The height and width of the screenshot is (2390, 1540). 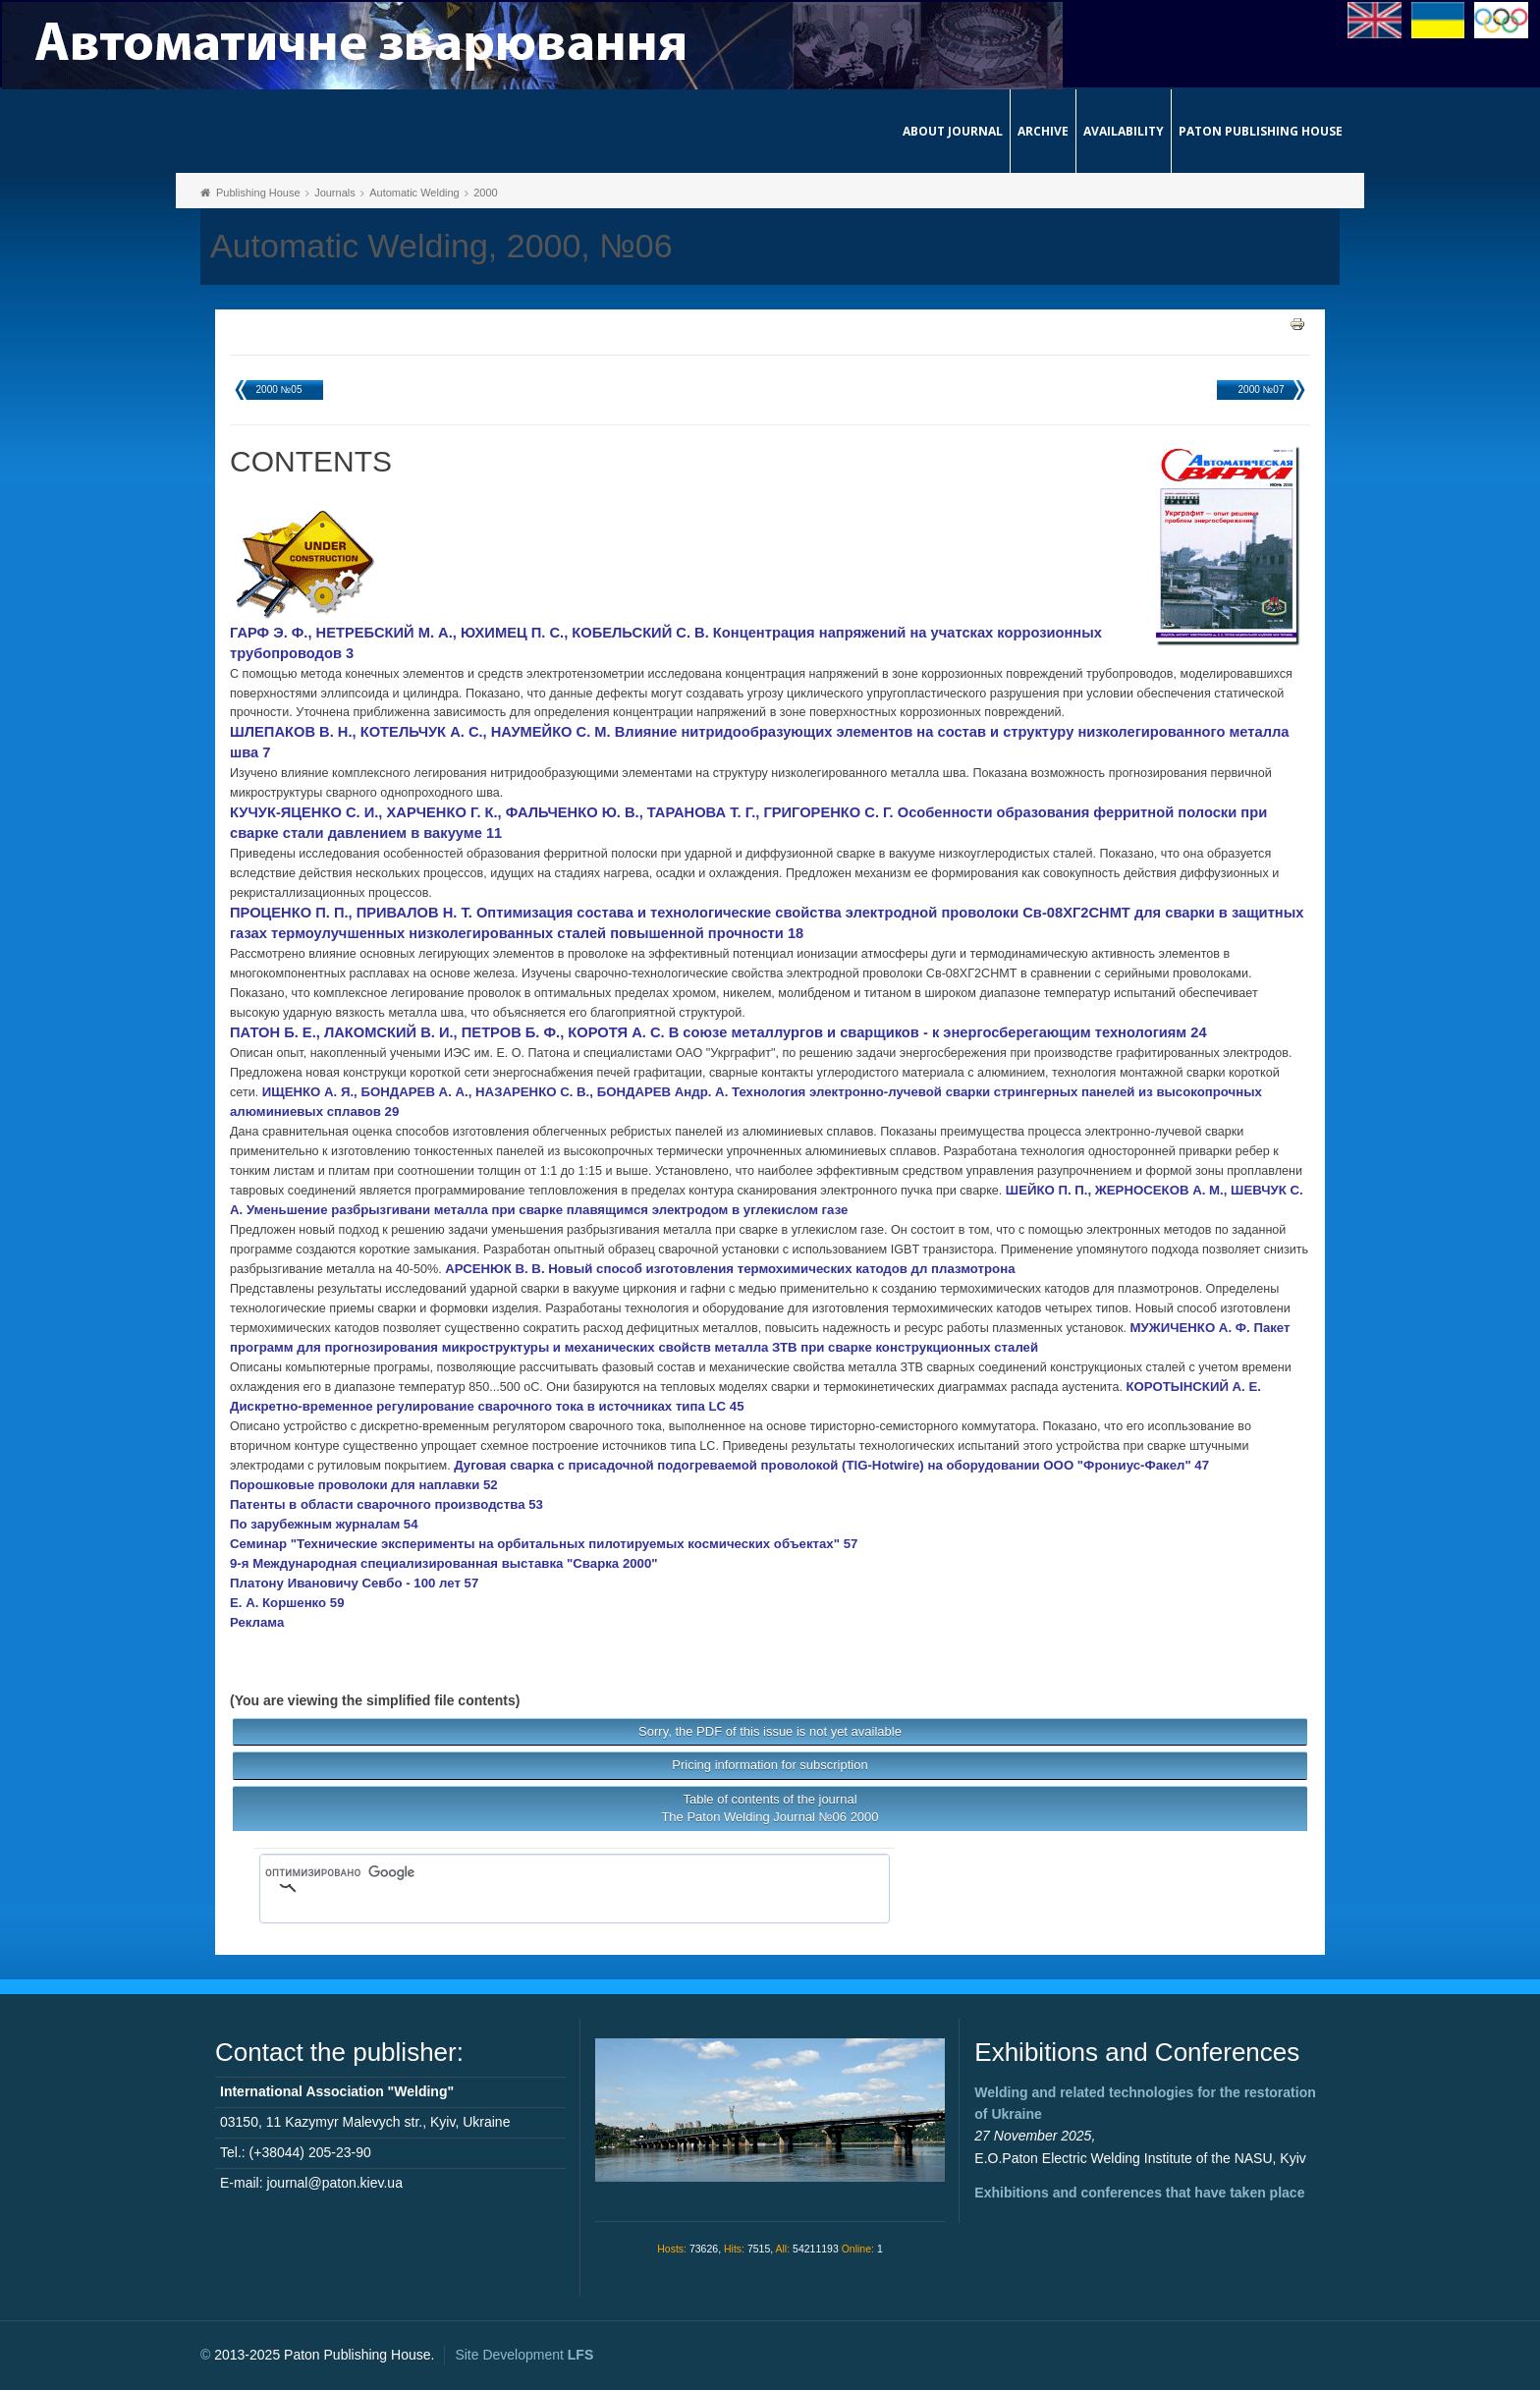 I want to click on 2000, so click(x=485, y=192).